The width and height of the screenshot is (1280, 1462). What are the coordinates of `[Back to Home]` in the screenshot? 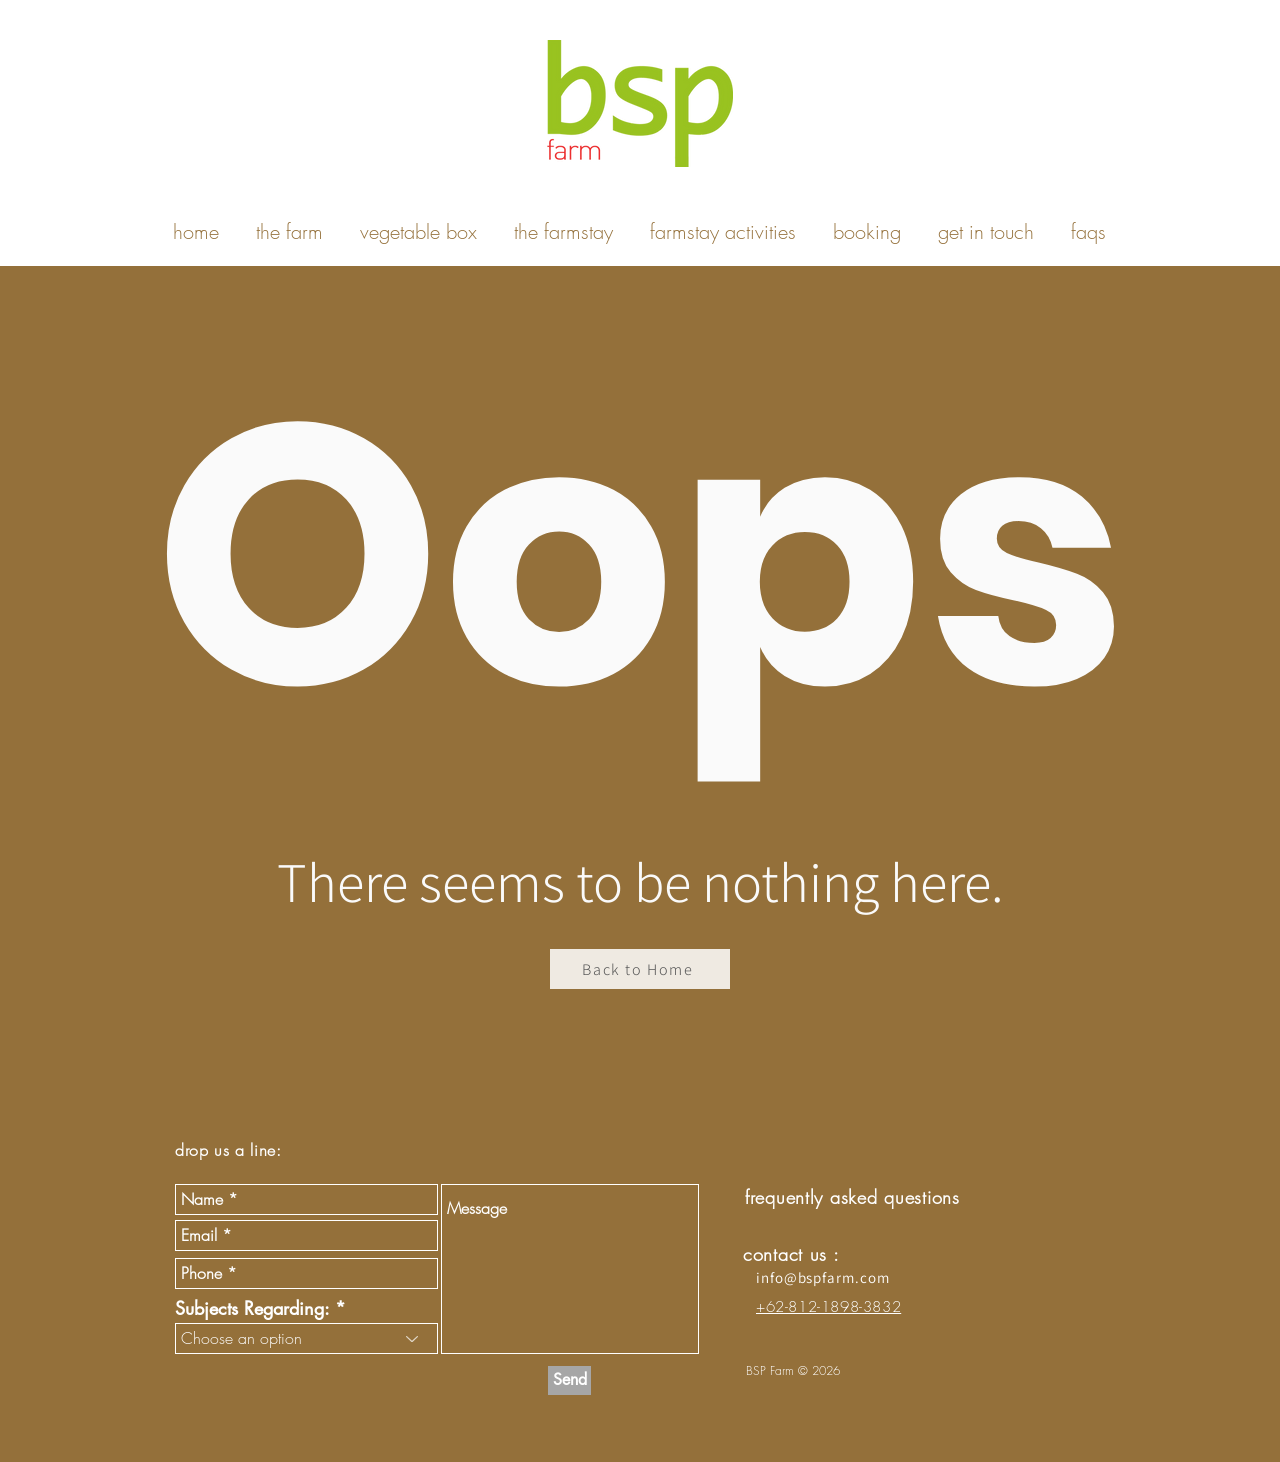 It's located at (640, 969).